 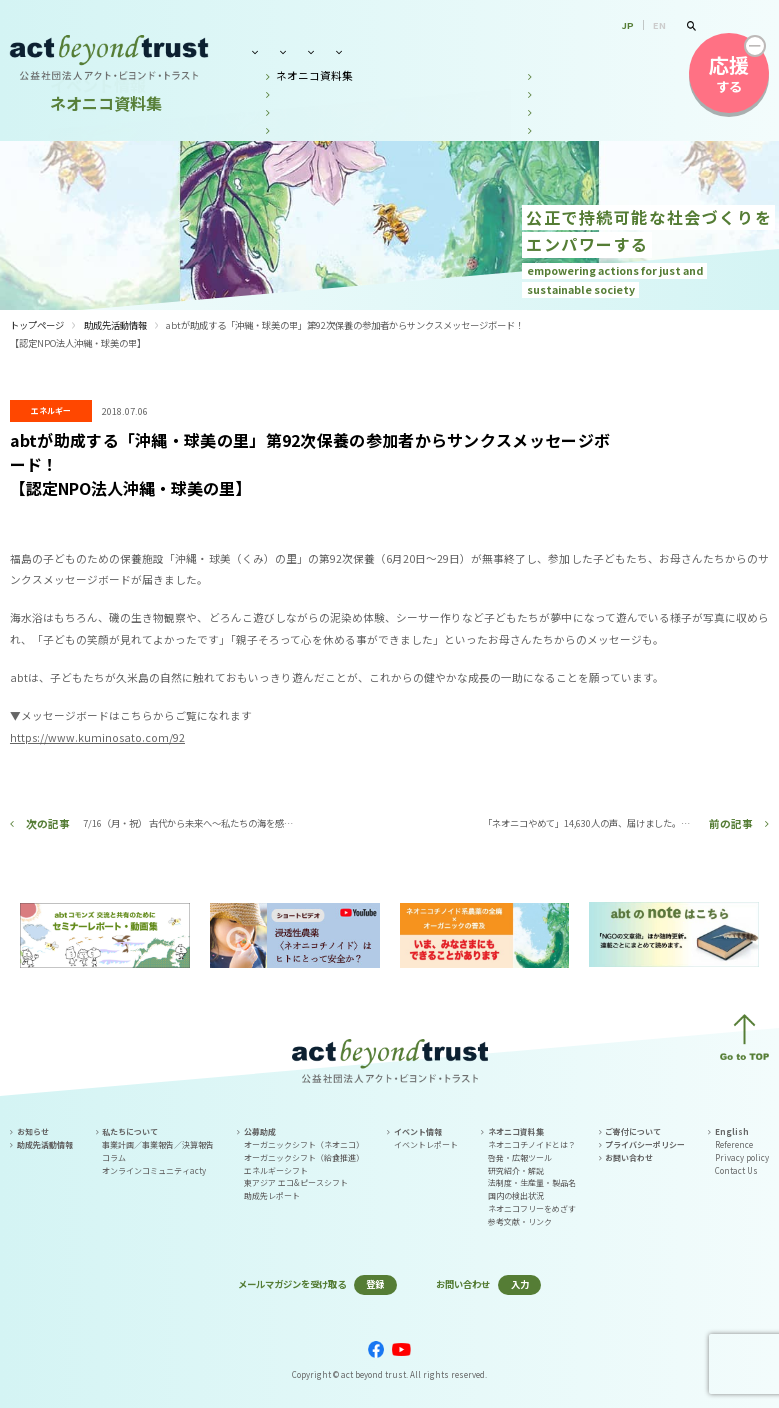 What do you see at coordinates (633, 1131) in the screenshot?
I see `ご寄付について` at bounding box center [633, 1131].